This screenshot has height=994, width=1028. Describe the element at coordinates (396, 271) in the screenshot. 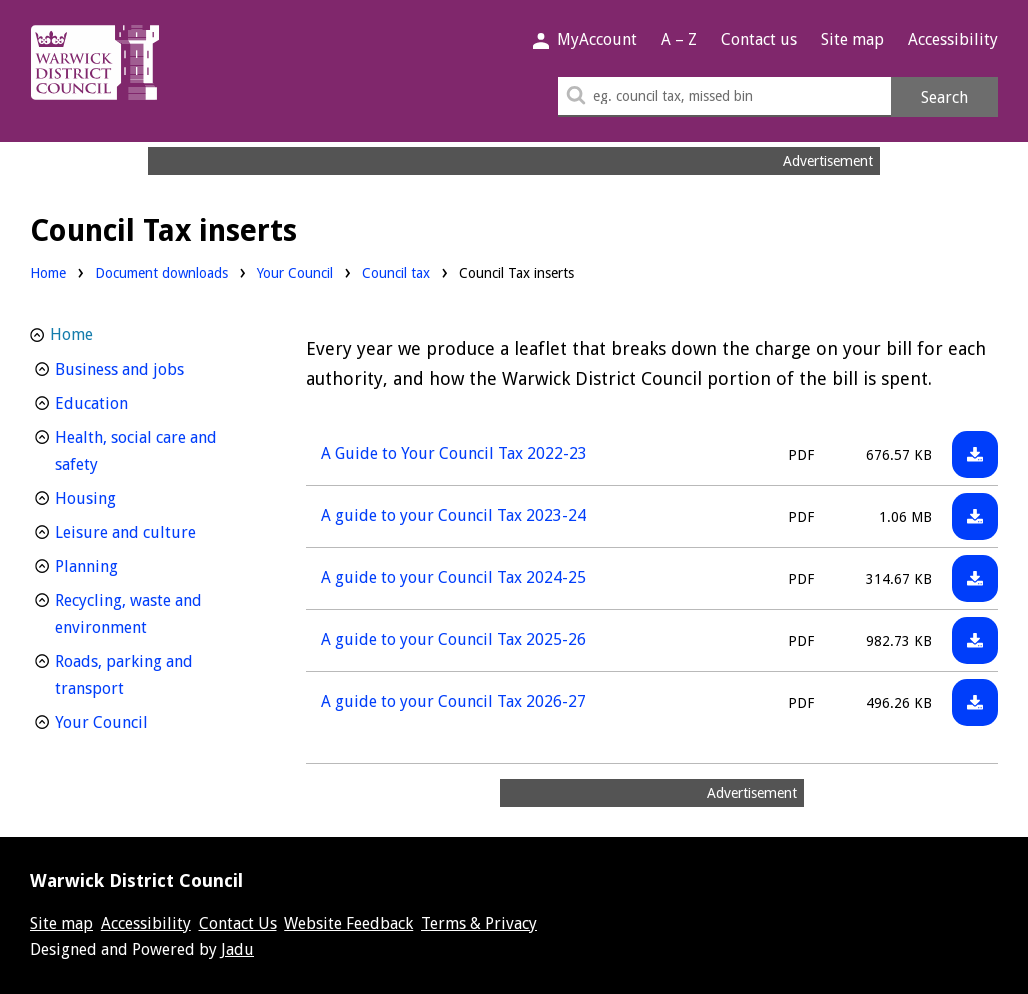

I see `Council tax` at that location.